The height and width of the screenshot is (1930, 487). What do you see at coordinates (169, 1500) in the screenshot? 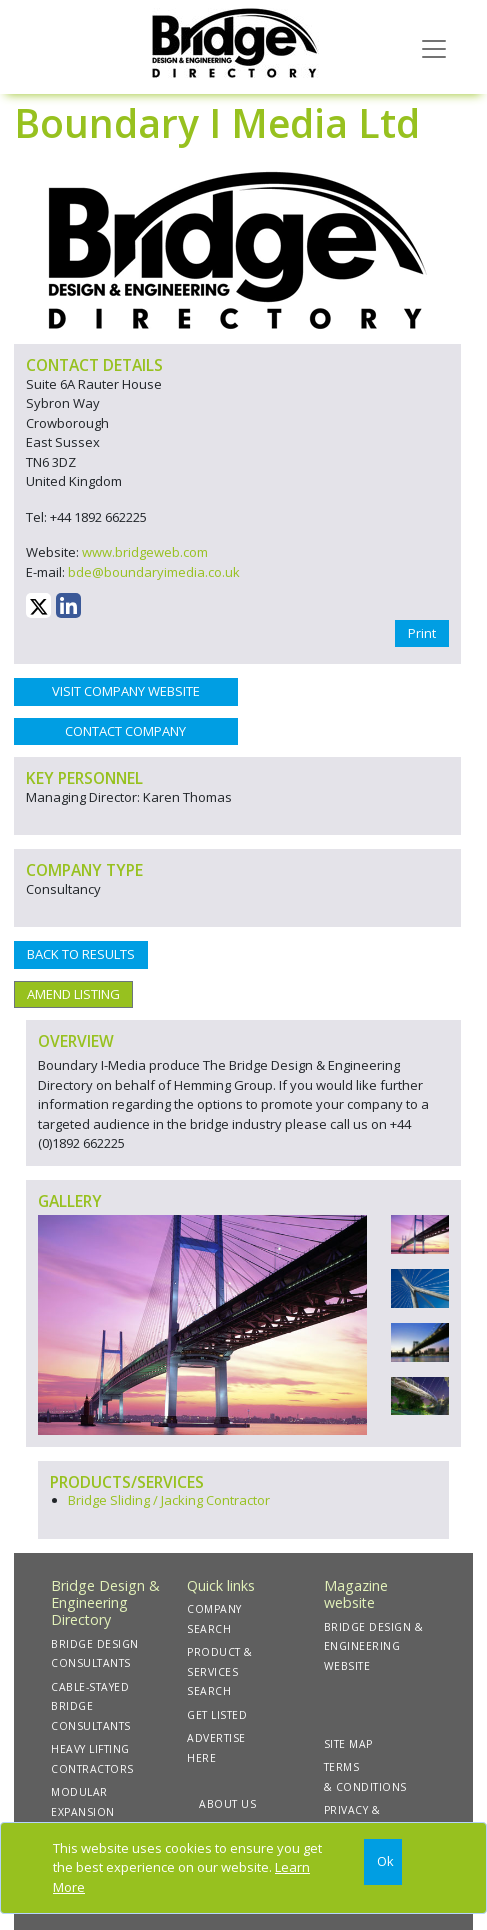
I see `Bridge Sliding / Jacking Contractor` at bounding box center [169, 1500].